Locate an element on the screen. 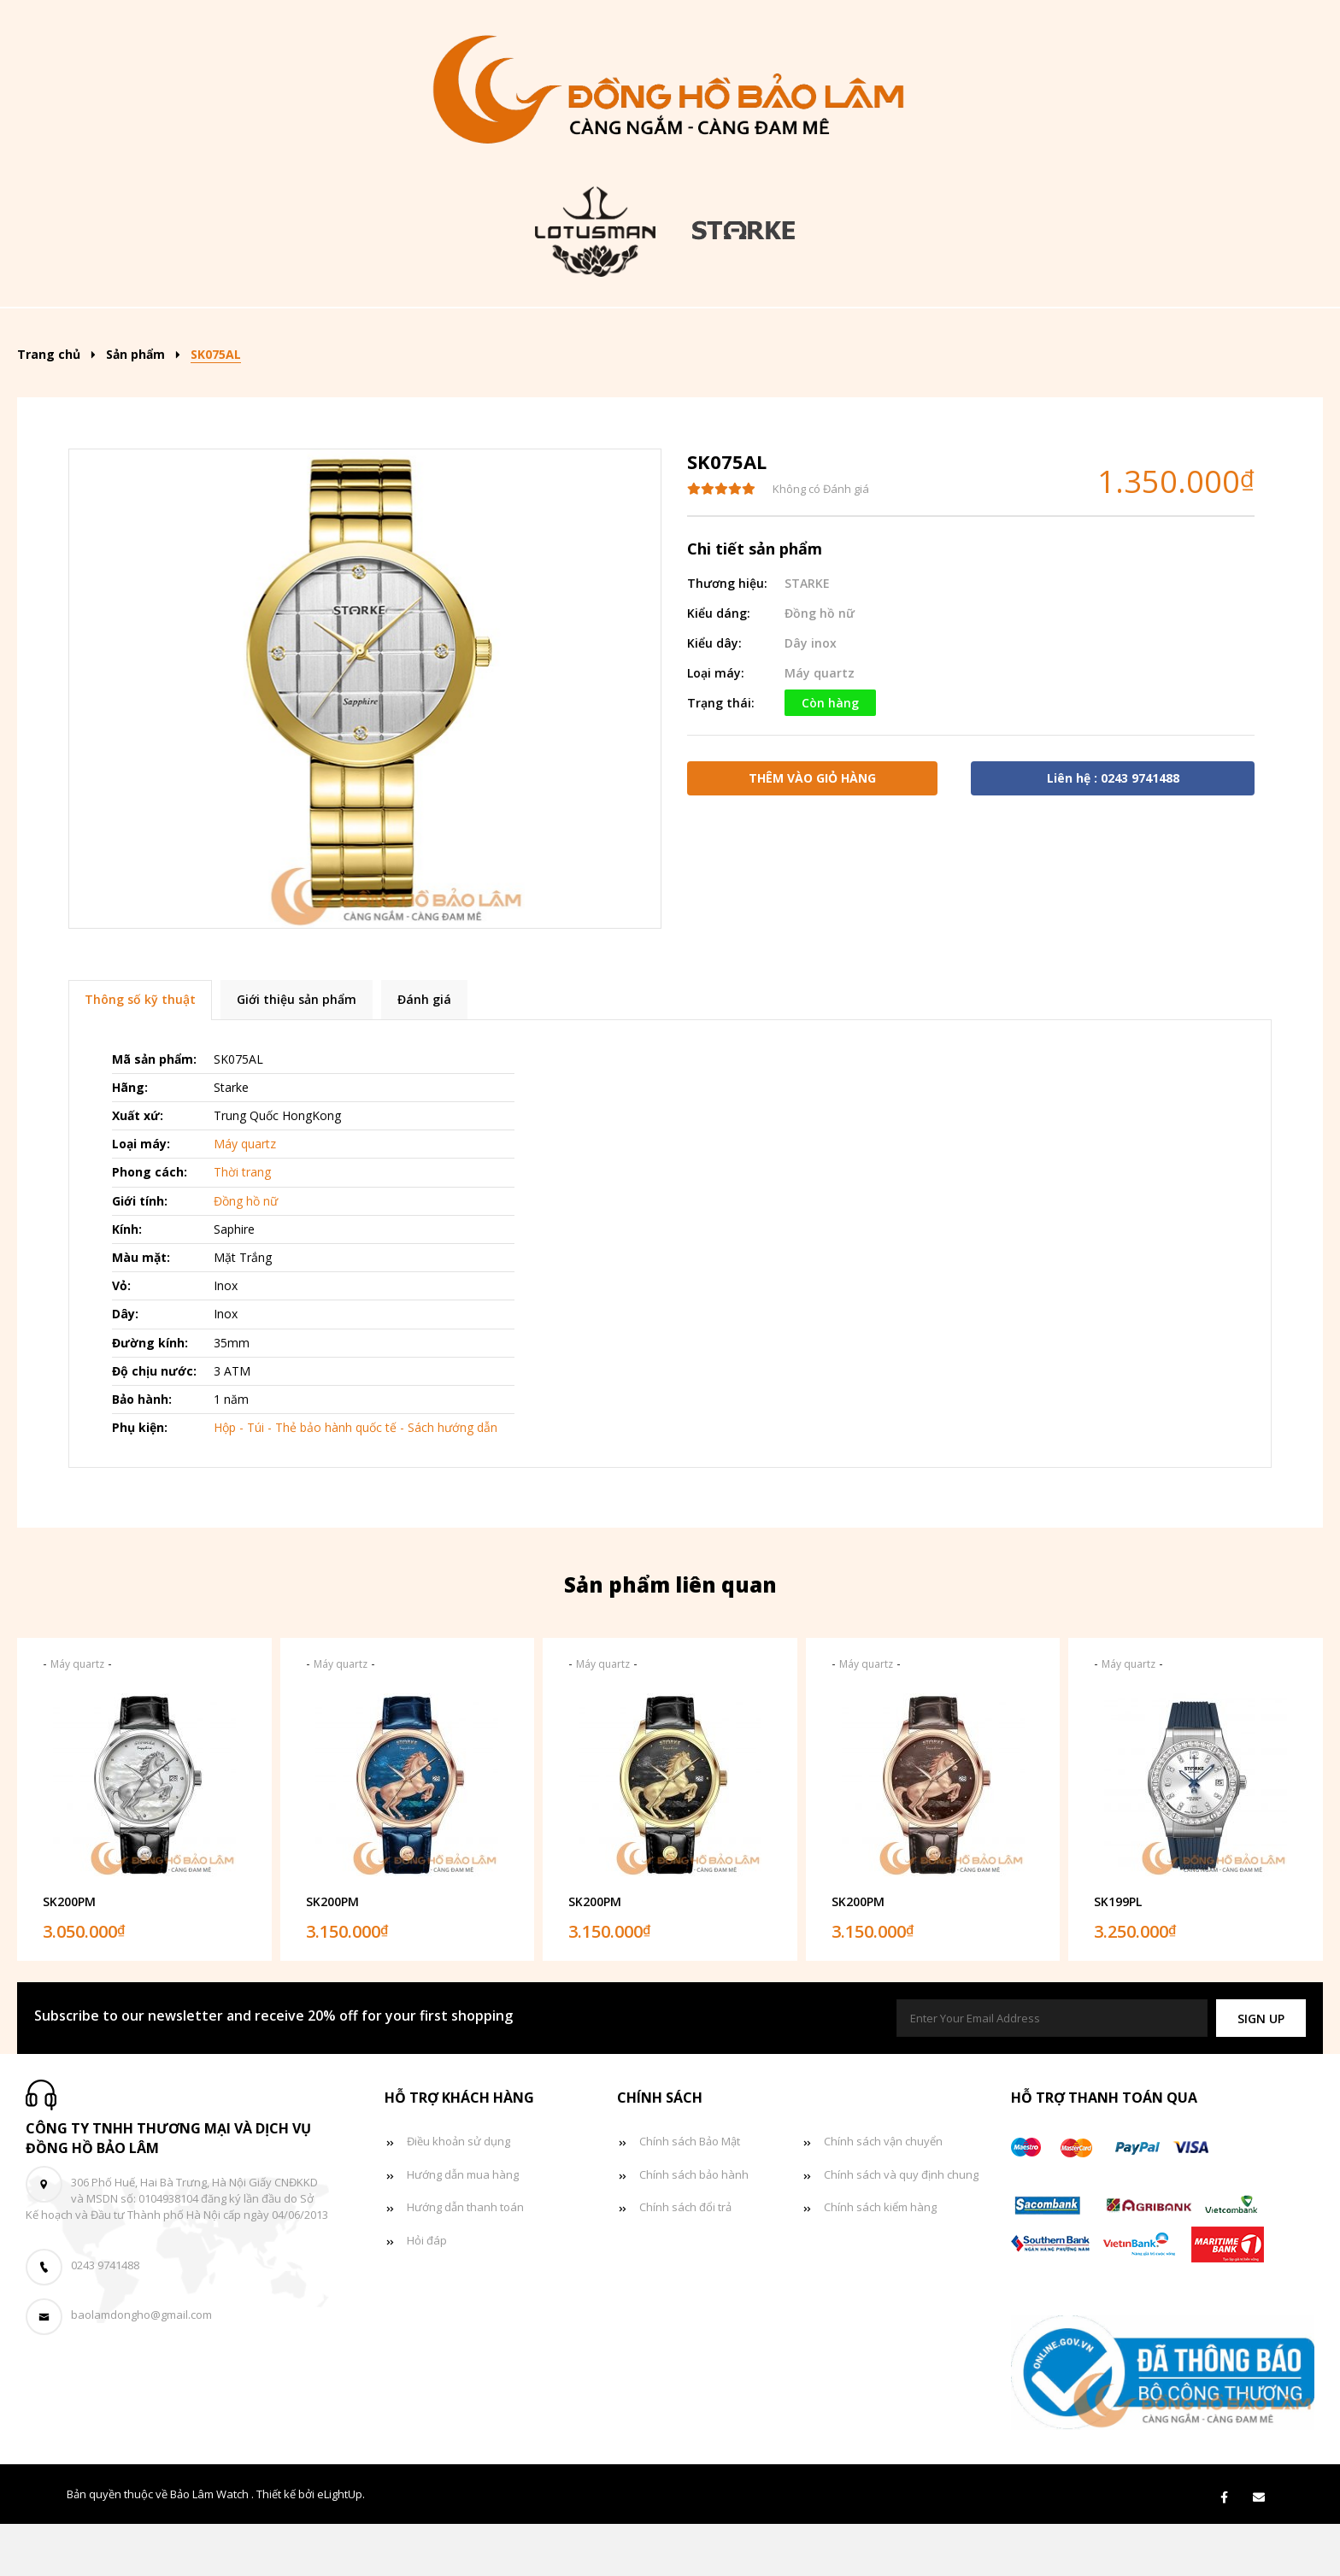 This screenshot has height=2576, width=1340. eLightUp. is located at coordinates (341, 2546).